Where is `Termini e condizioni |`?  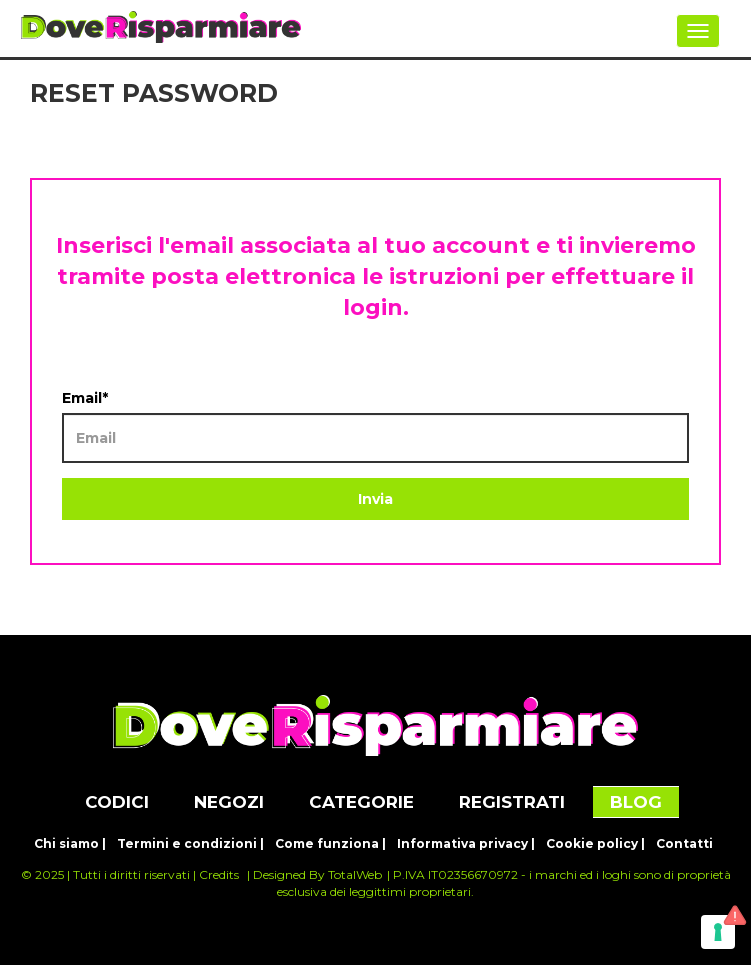
Termini e condizioni | is located at coordinates (190, 843).